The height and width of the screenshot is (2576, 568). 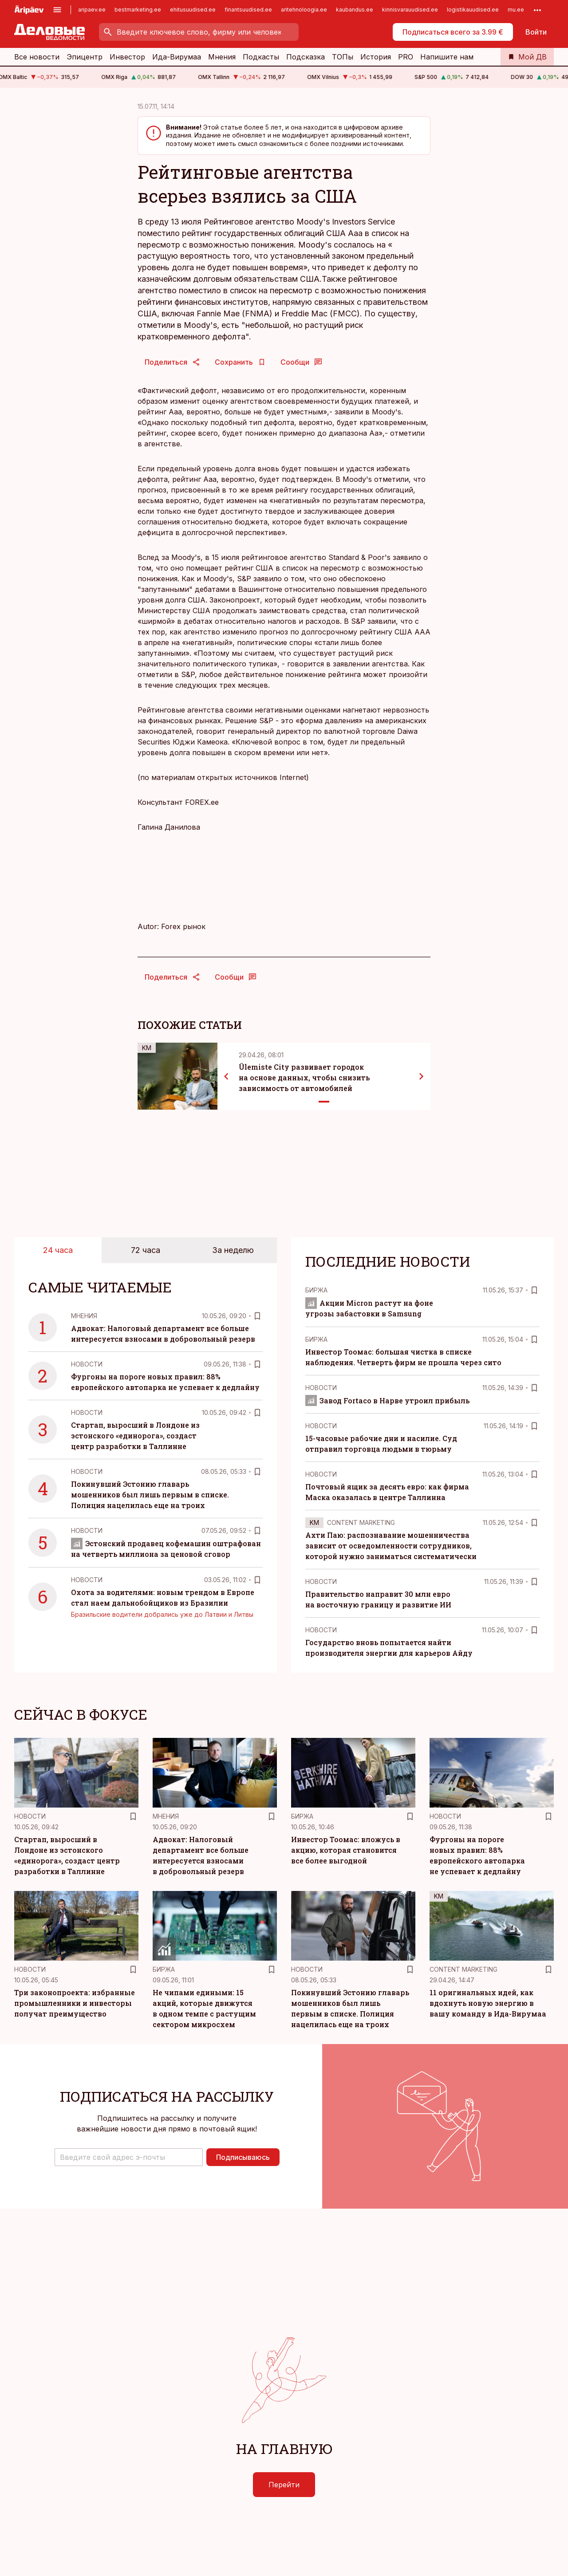 What do you see at coordinates (92, 9) in the screenshot?
I see `aripaev.ee` at bounding box center [92, 9].